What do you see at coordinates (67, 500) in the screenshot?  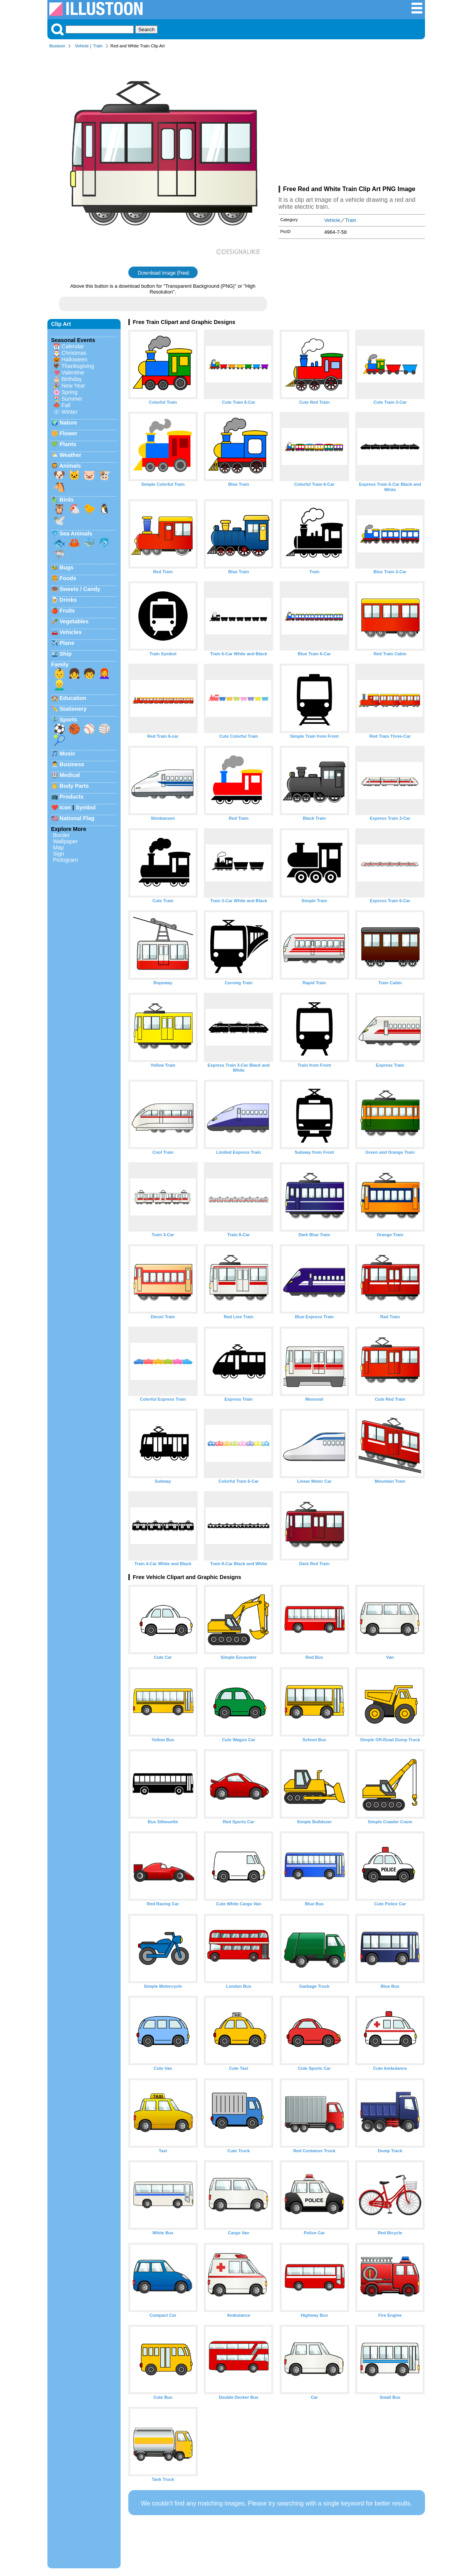 I see `Birds` at bounding box center [67, 500].